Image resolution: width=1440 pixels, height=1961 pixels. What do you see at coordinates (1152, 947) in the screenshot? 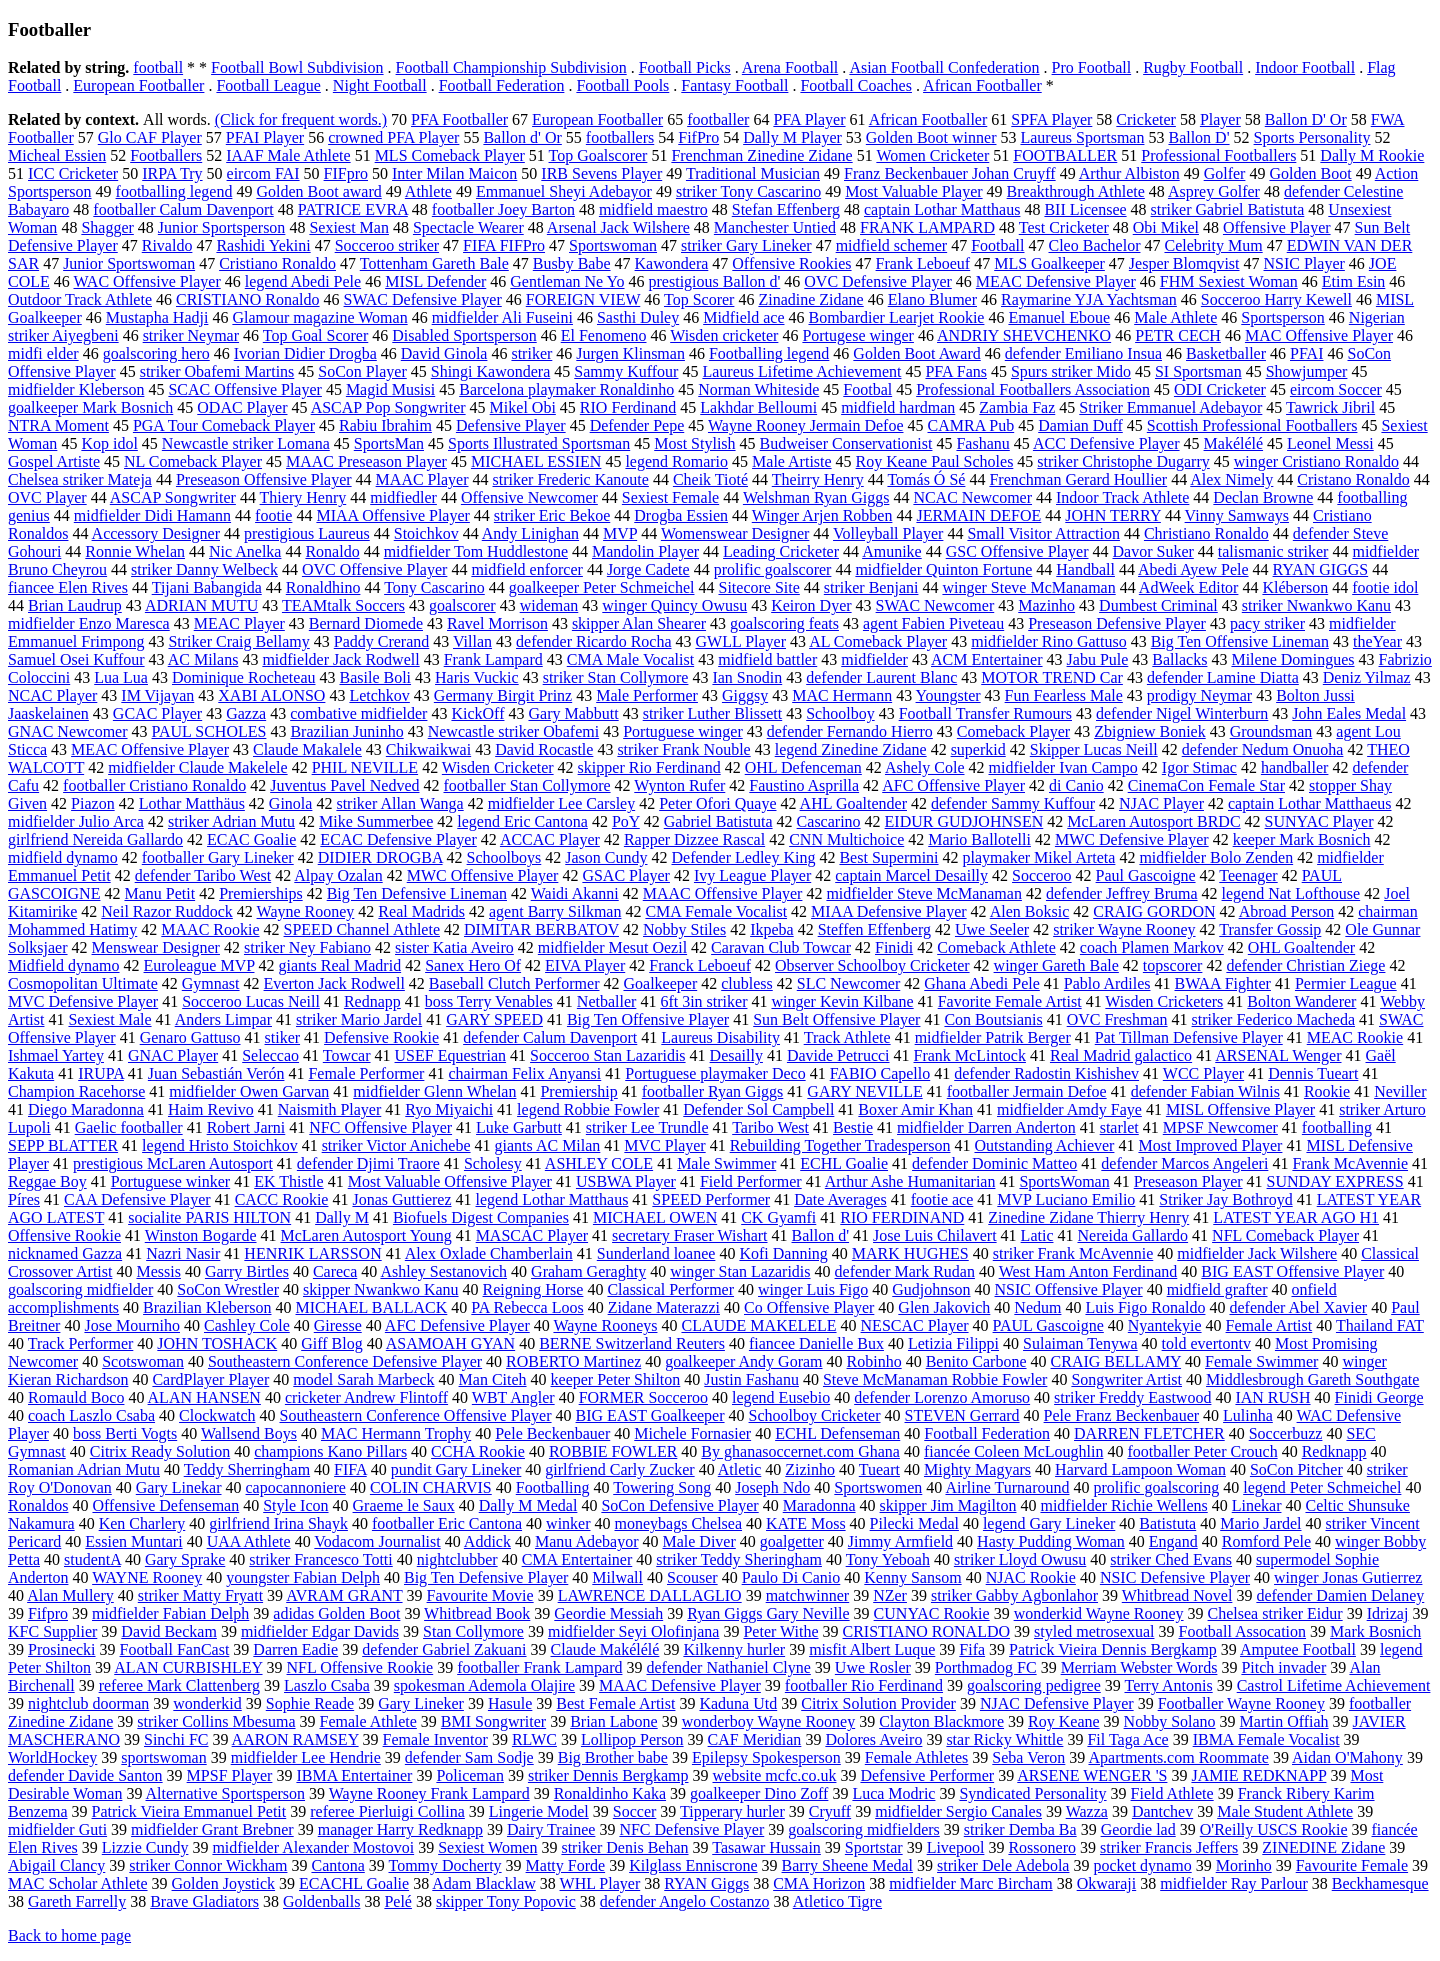
I see `coach Plamen Markov` at bounding box center [1152, 947].